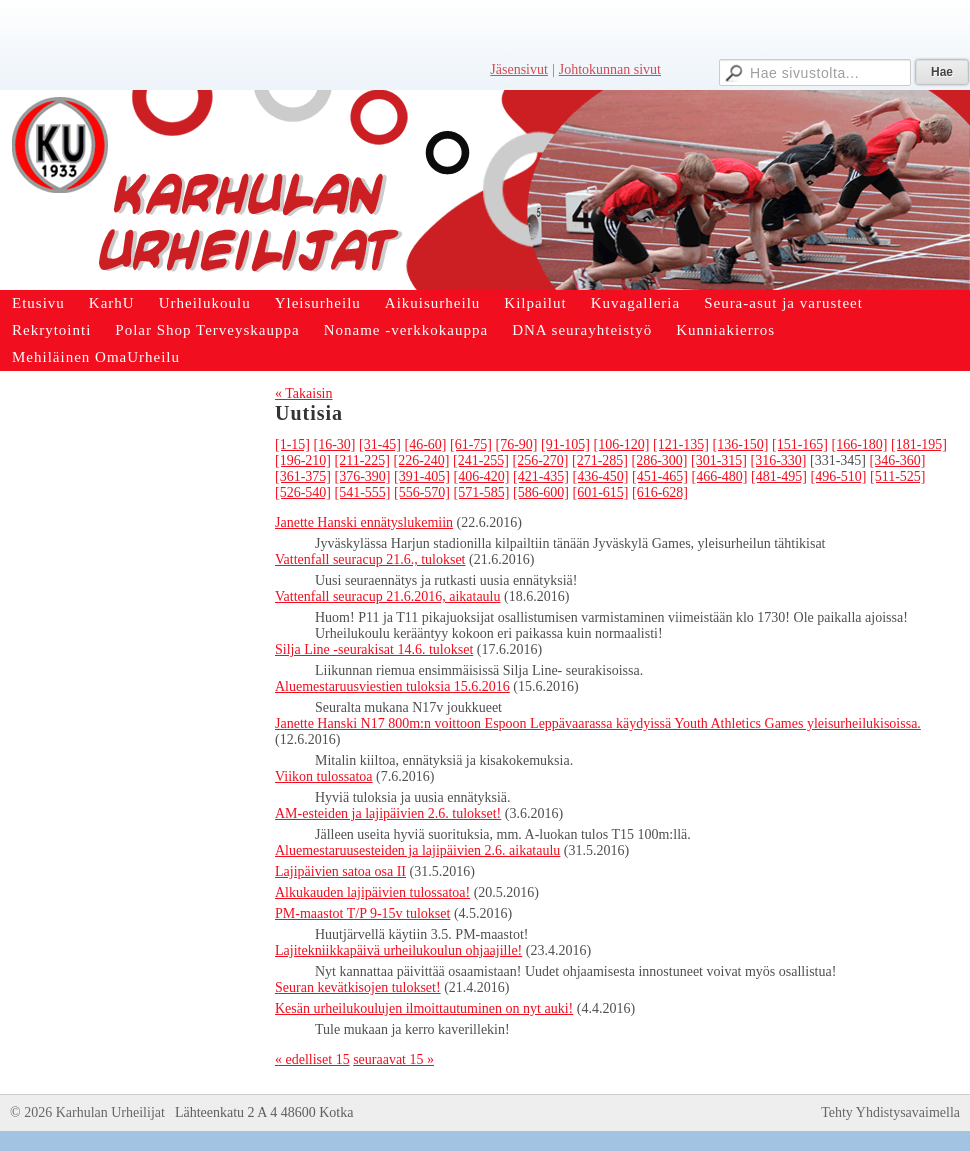 The height and width of the screenshot is (1151, 970). What do you see at coordinates (387, 596) in the screenshot?
I see `Vattenfall seuracup 21.6.2016, aikataulu` at bounding box center [387, 596].